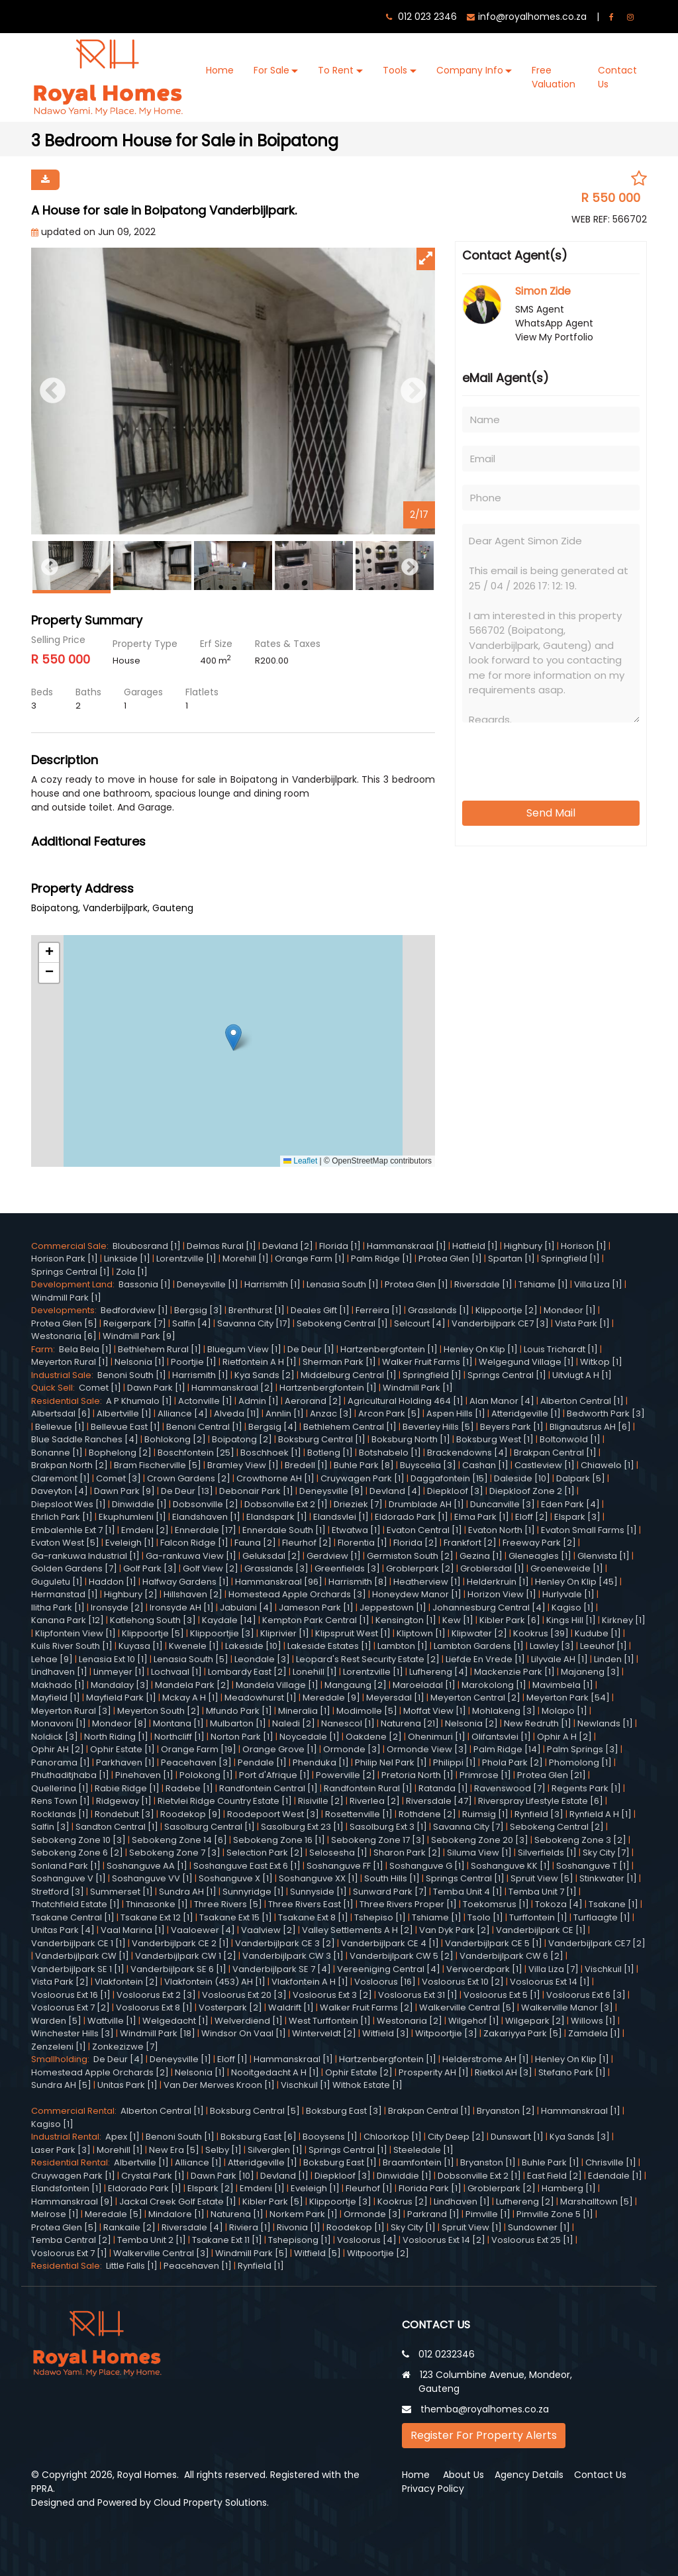  What do you see at coordinates (607, 1465) in the screenshot?
I see `Chiawelo [1]` at bounding box center [607, 1465].